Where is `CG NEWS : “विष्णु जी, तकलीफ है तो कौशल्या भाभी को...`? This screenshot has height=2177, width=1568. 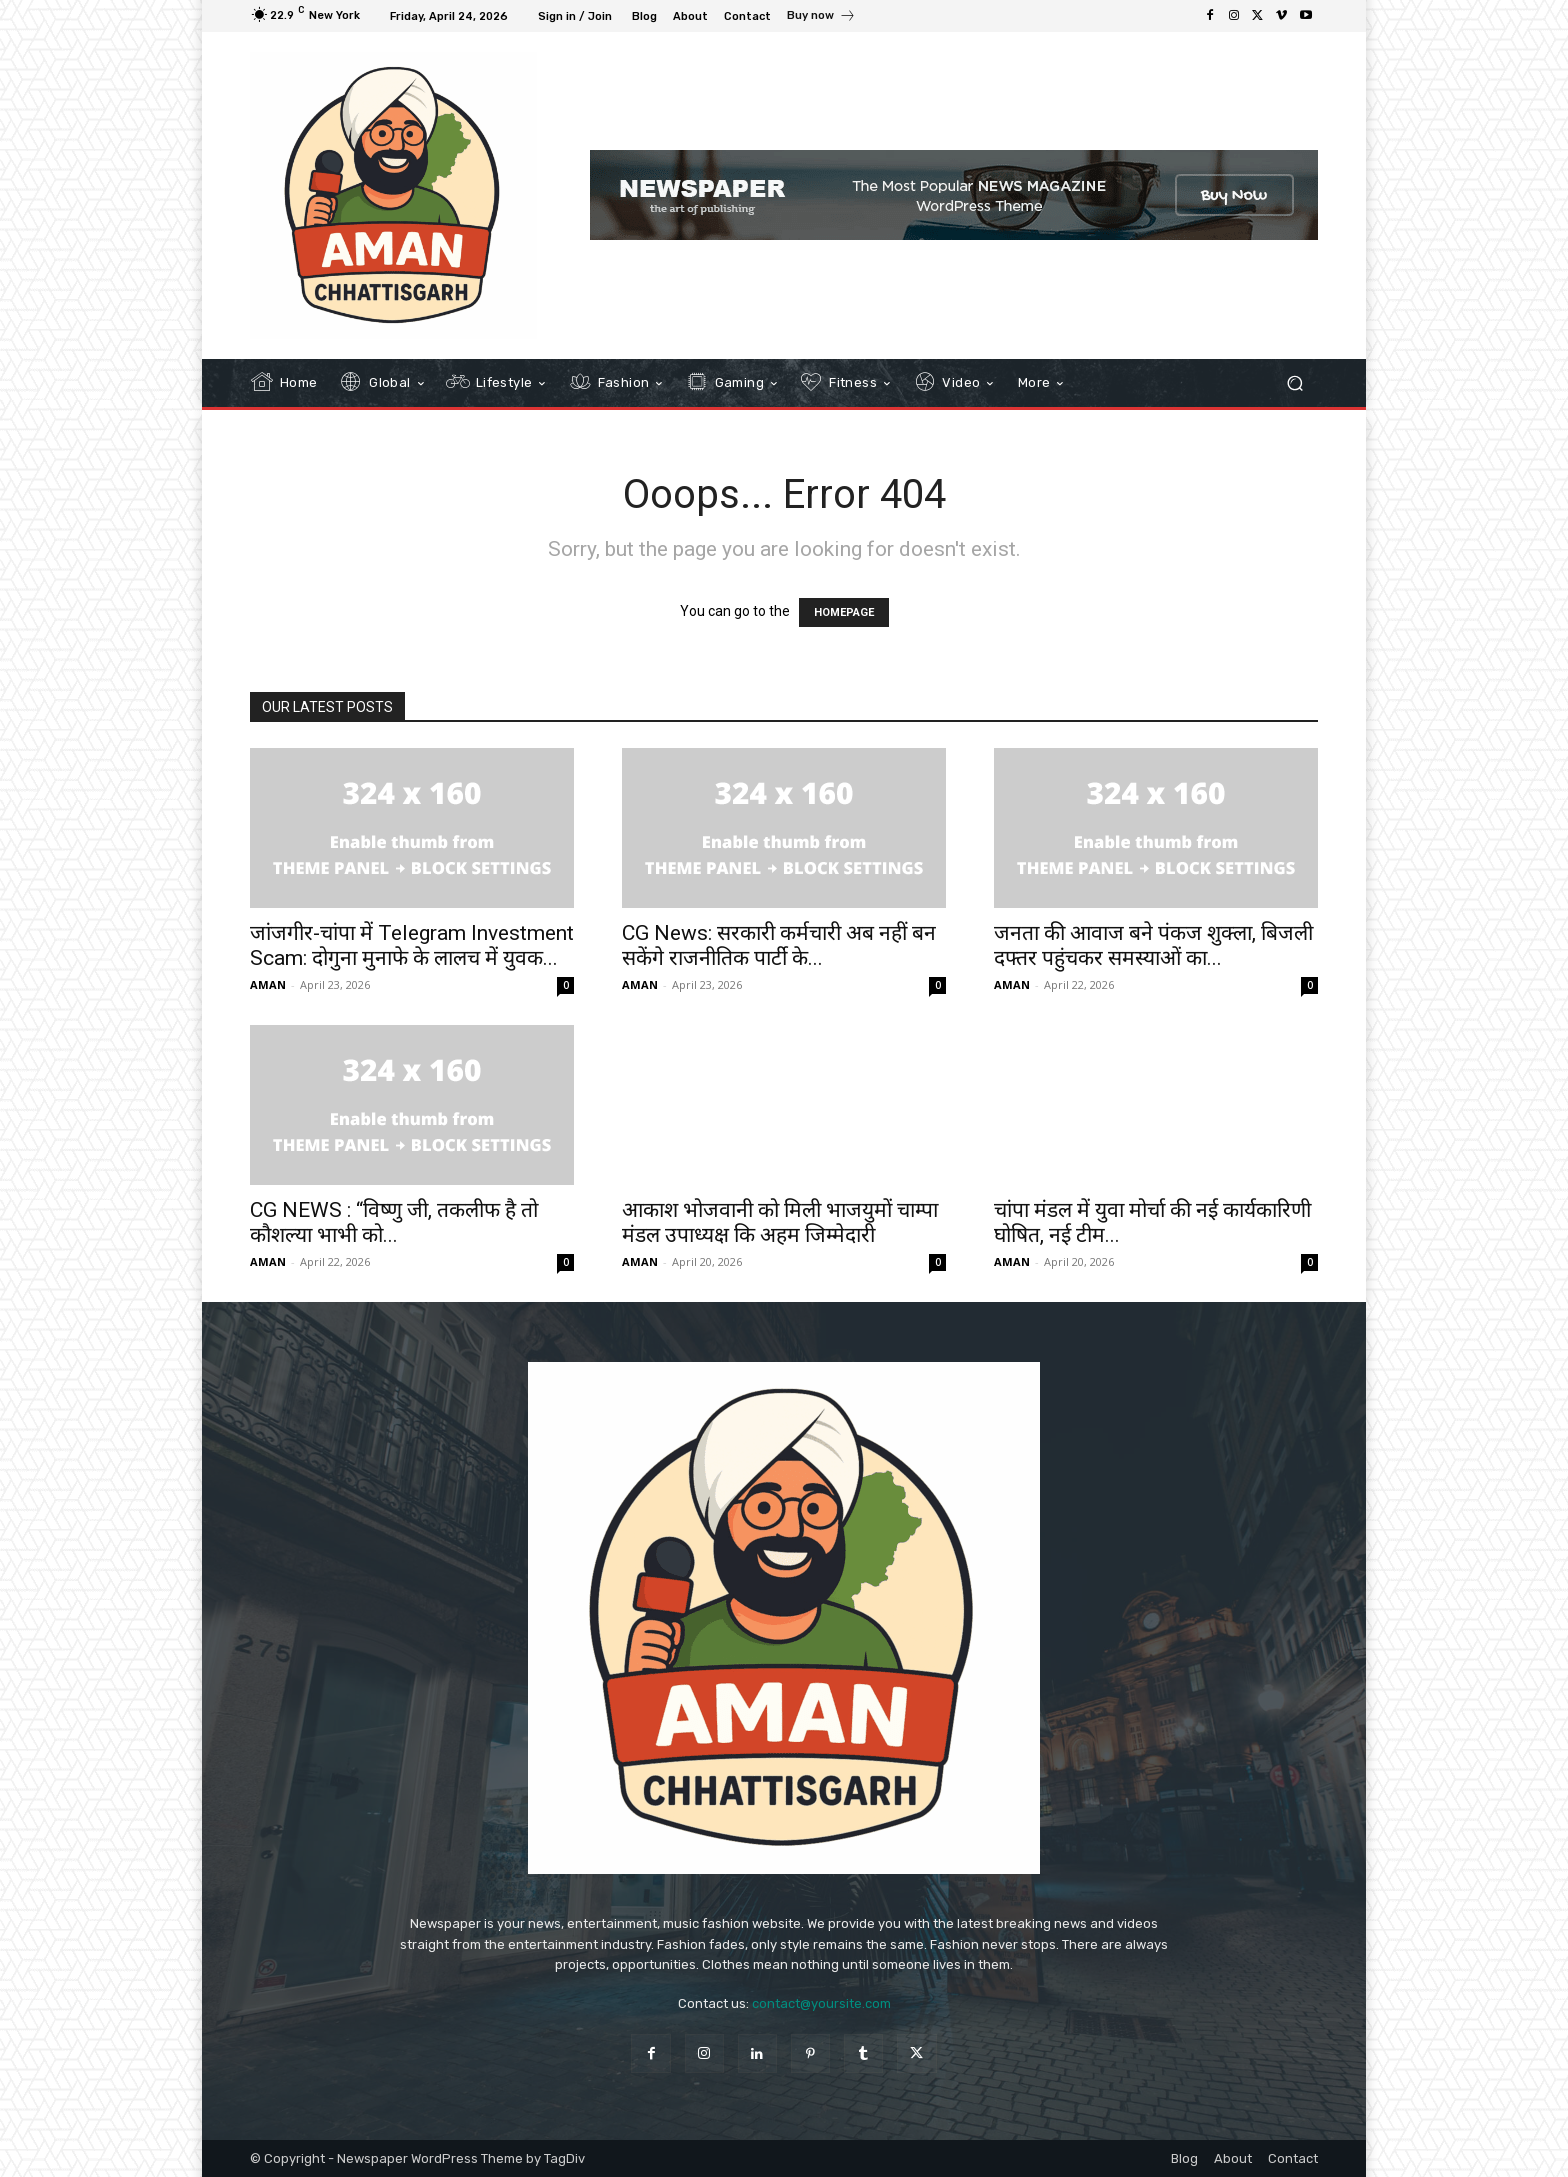
CG NEWS : “विष्णु जी, तकलीफ है तो कौशल्या भाभी को... is located at coordinates (394, 1222).